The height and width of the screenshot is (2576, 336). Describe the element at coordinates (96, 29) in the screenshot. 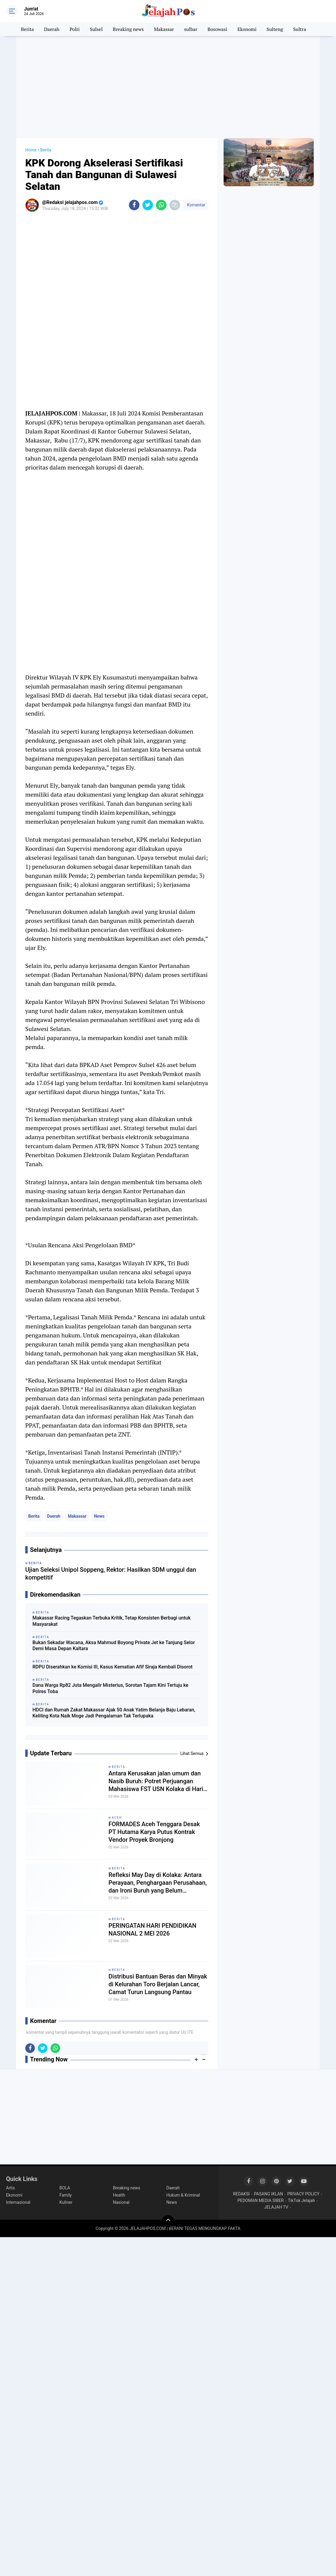

I see `Sulsel` at that location.